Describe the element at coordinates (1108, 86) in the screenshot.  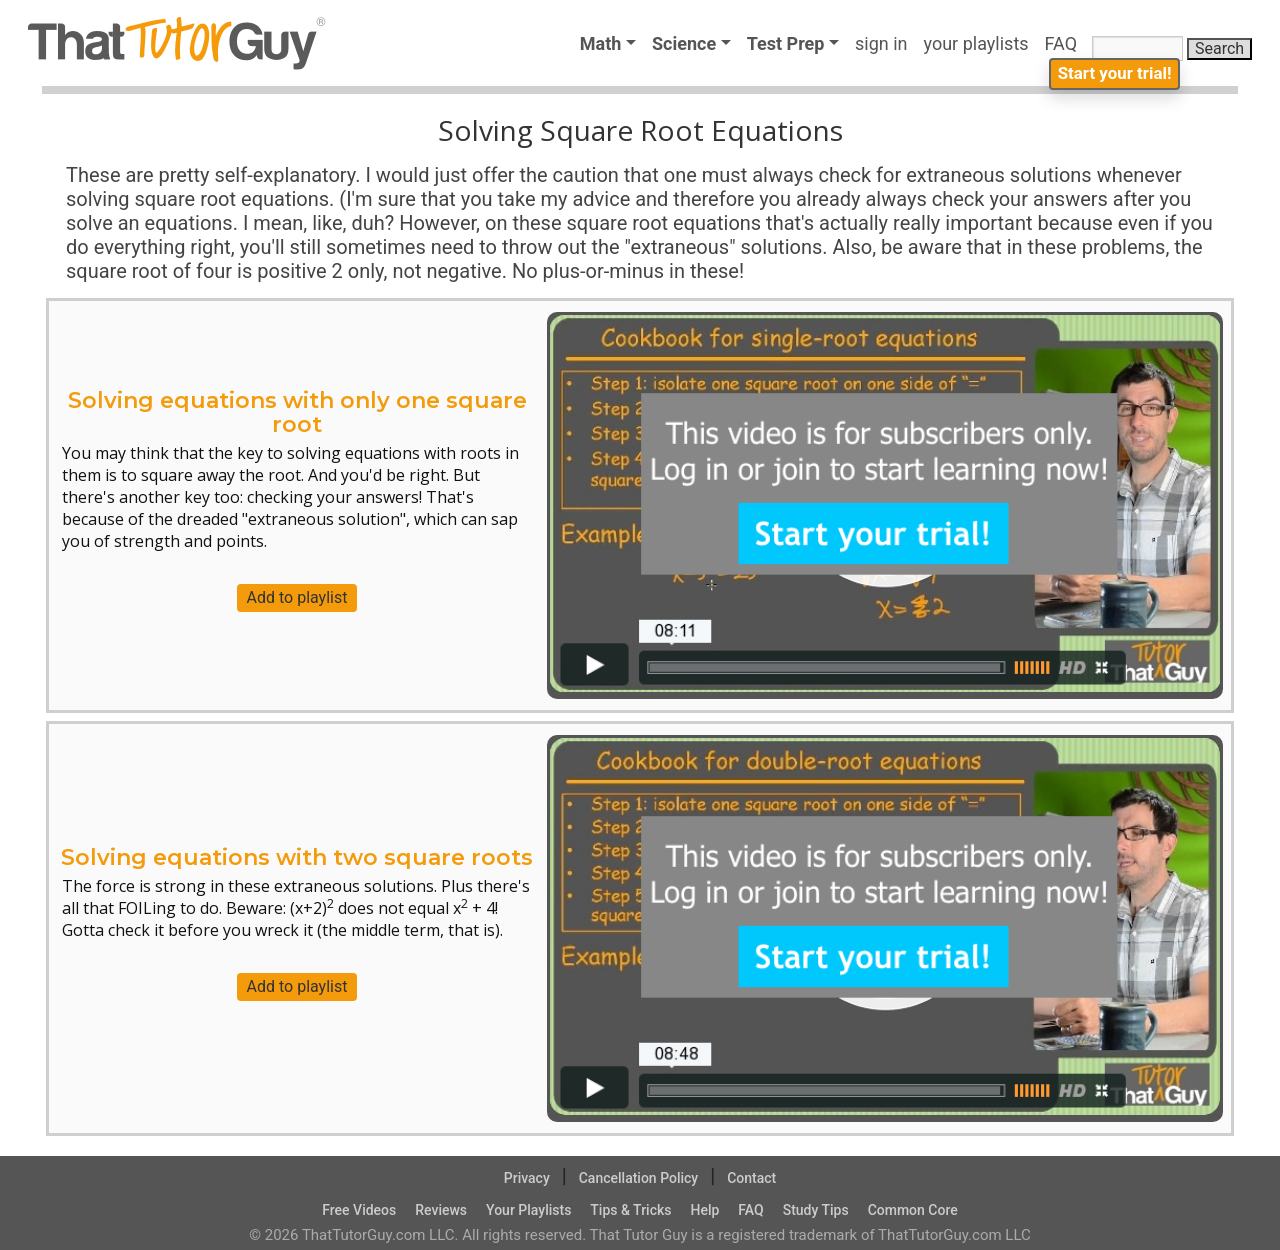
I see `Start your trial!` at that location.